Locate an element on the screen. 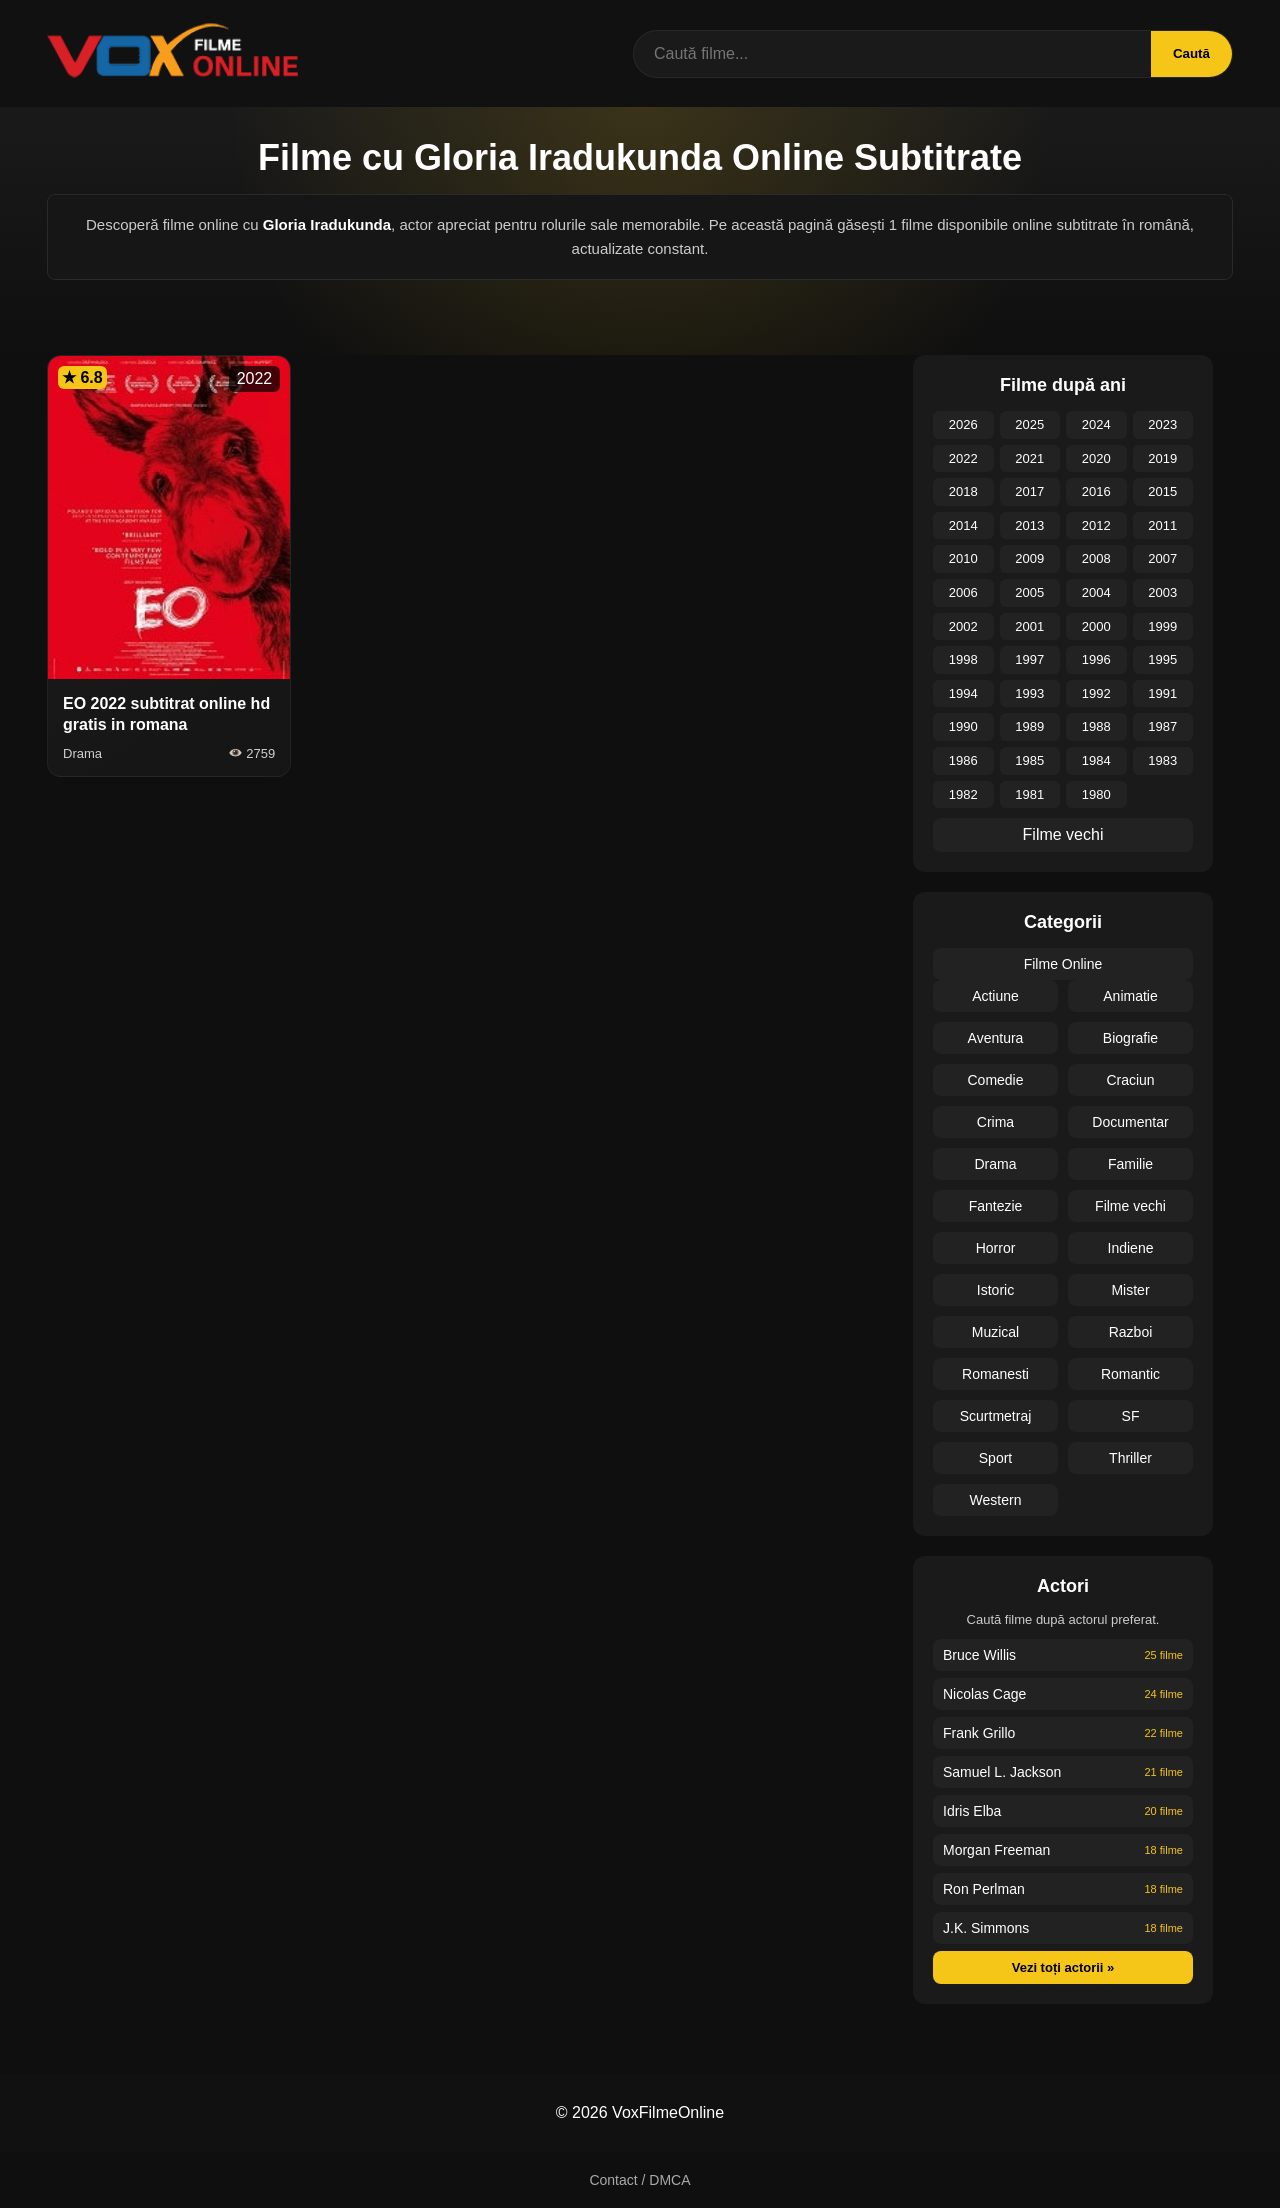 Image resolution: width=1280 pixels, height=2208 pixels. 1980 is located at coordinates (1096, 794).